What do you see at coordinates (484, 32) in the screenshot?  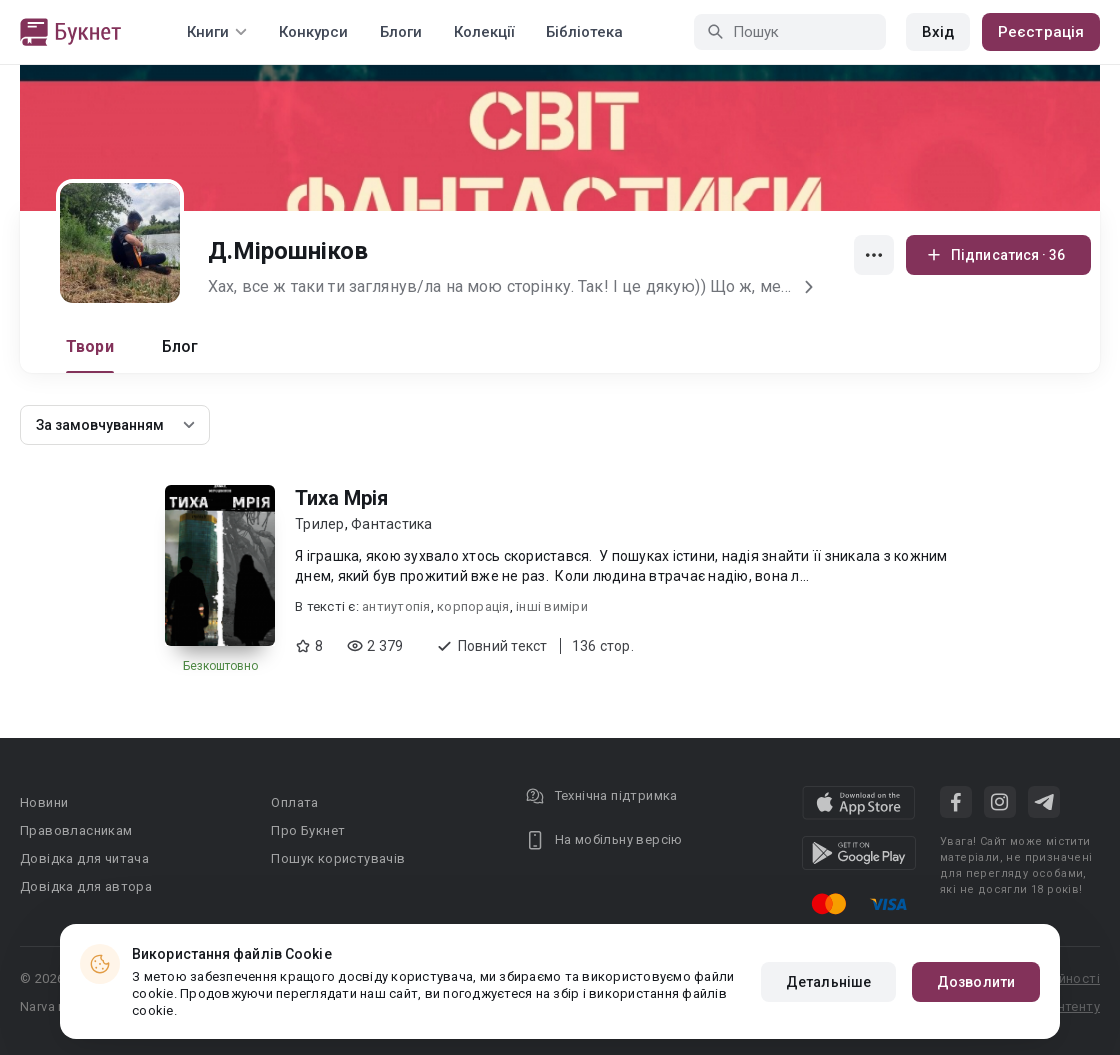 I see `Колекції` at bounding box center [484, 32].